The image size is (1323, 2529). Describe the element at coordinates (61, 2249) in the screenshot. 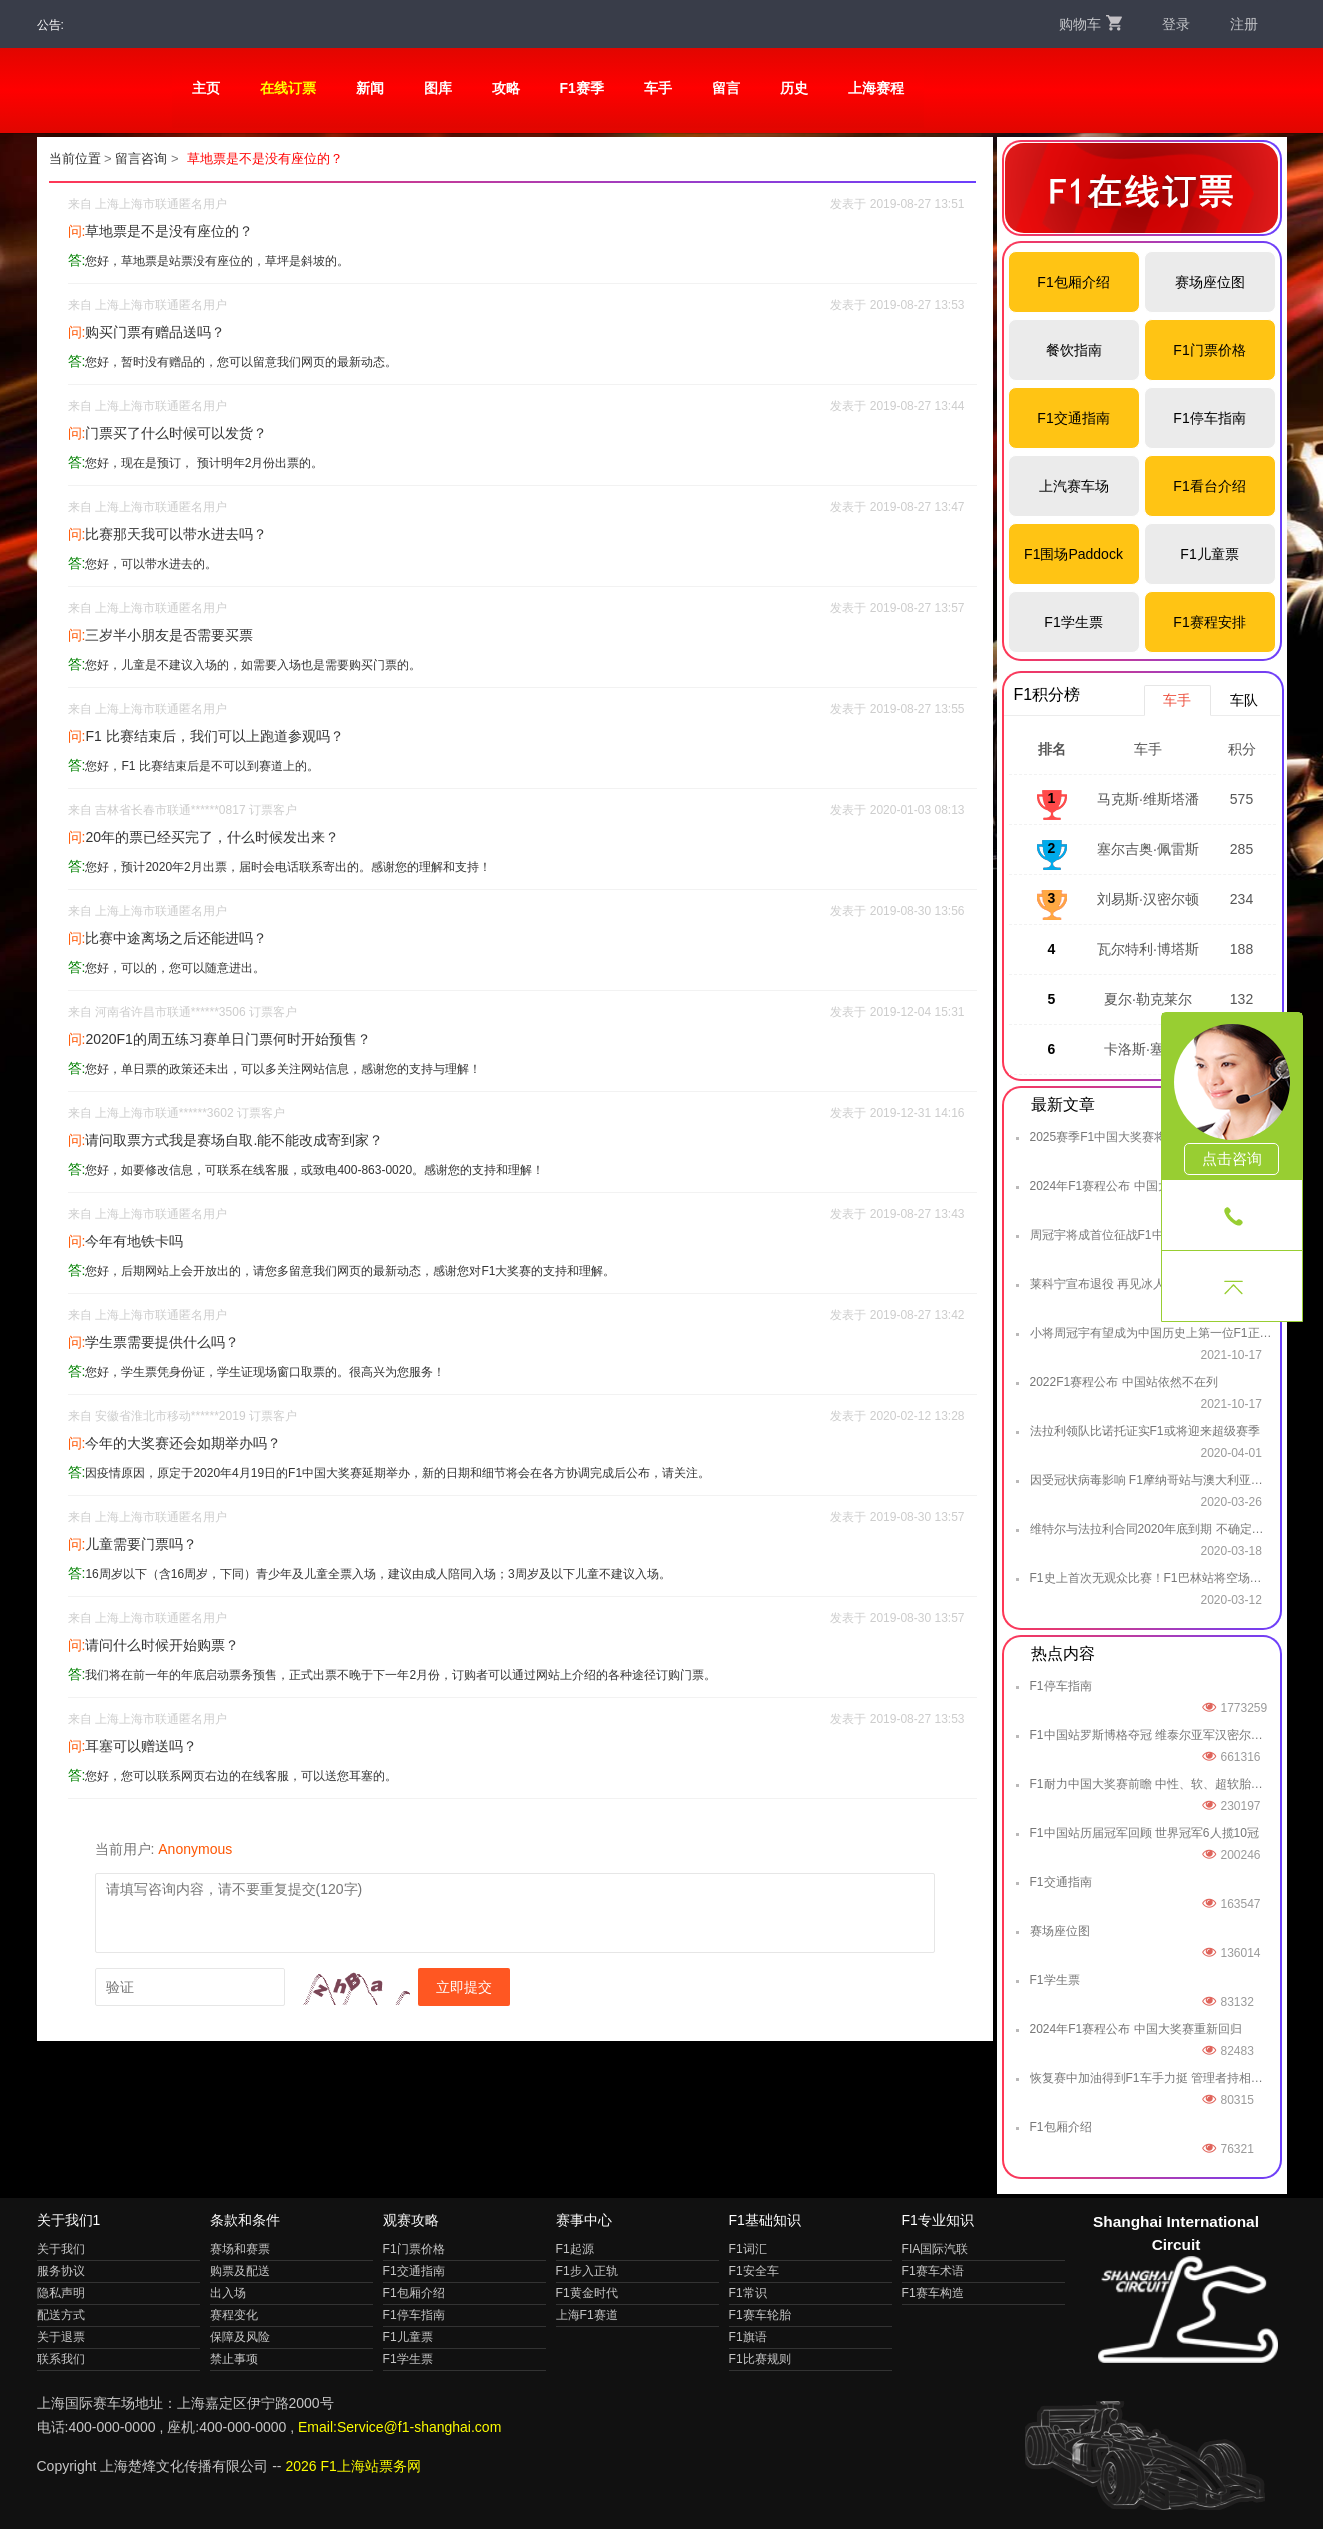

I see `关于我们` at that location.